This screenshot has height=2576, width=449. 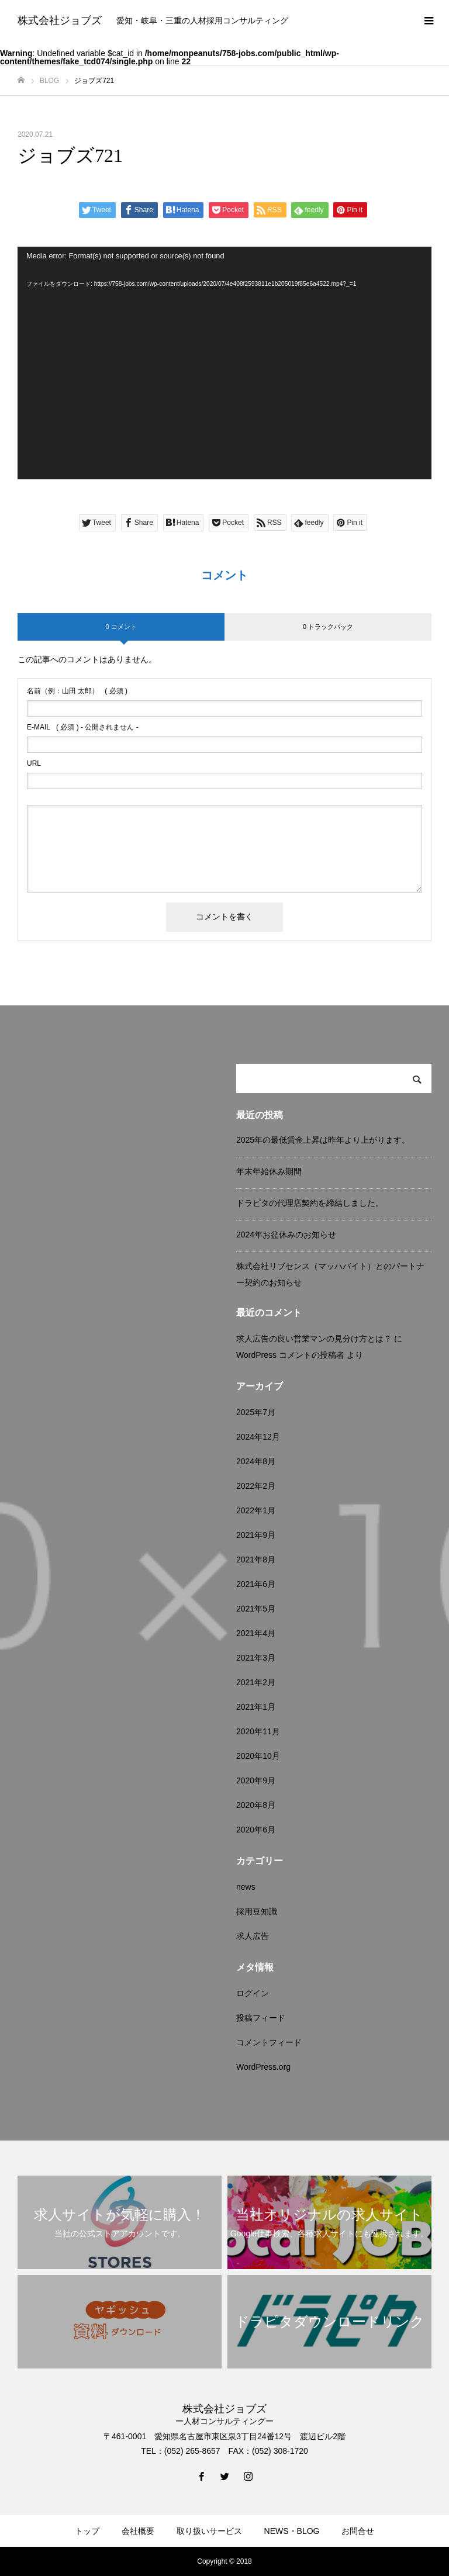 What do you see at coordinates (252, 1993) in the screenshot?
I see `ログイン` at bounding box center [252, 1993].